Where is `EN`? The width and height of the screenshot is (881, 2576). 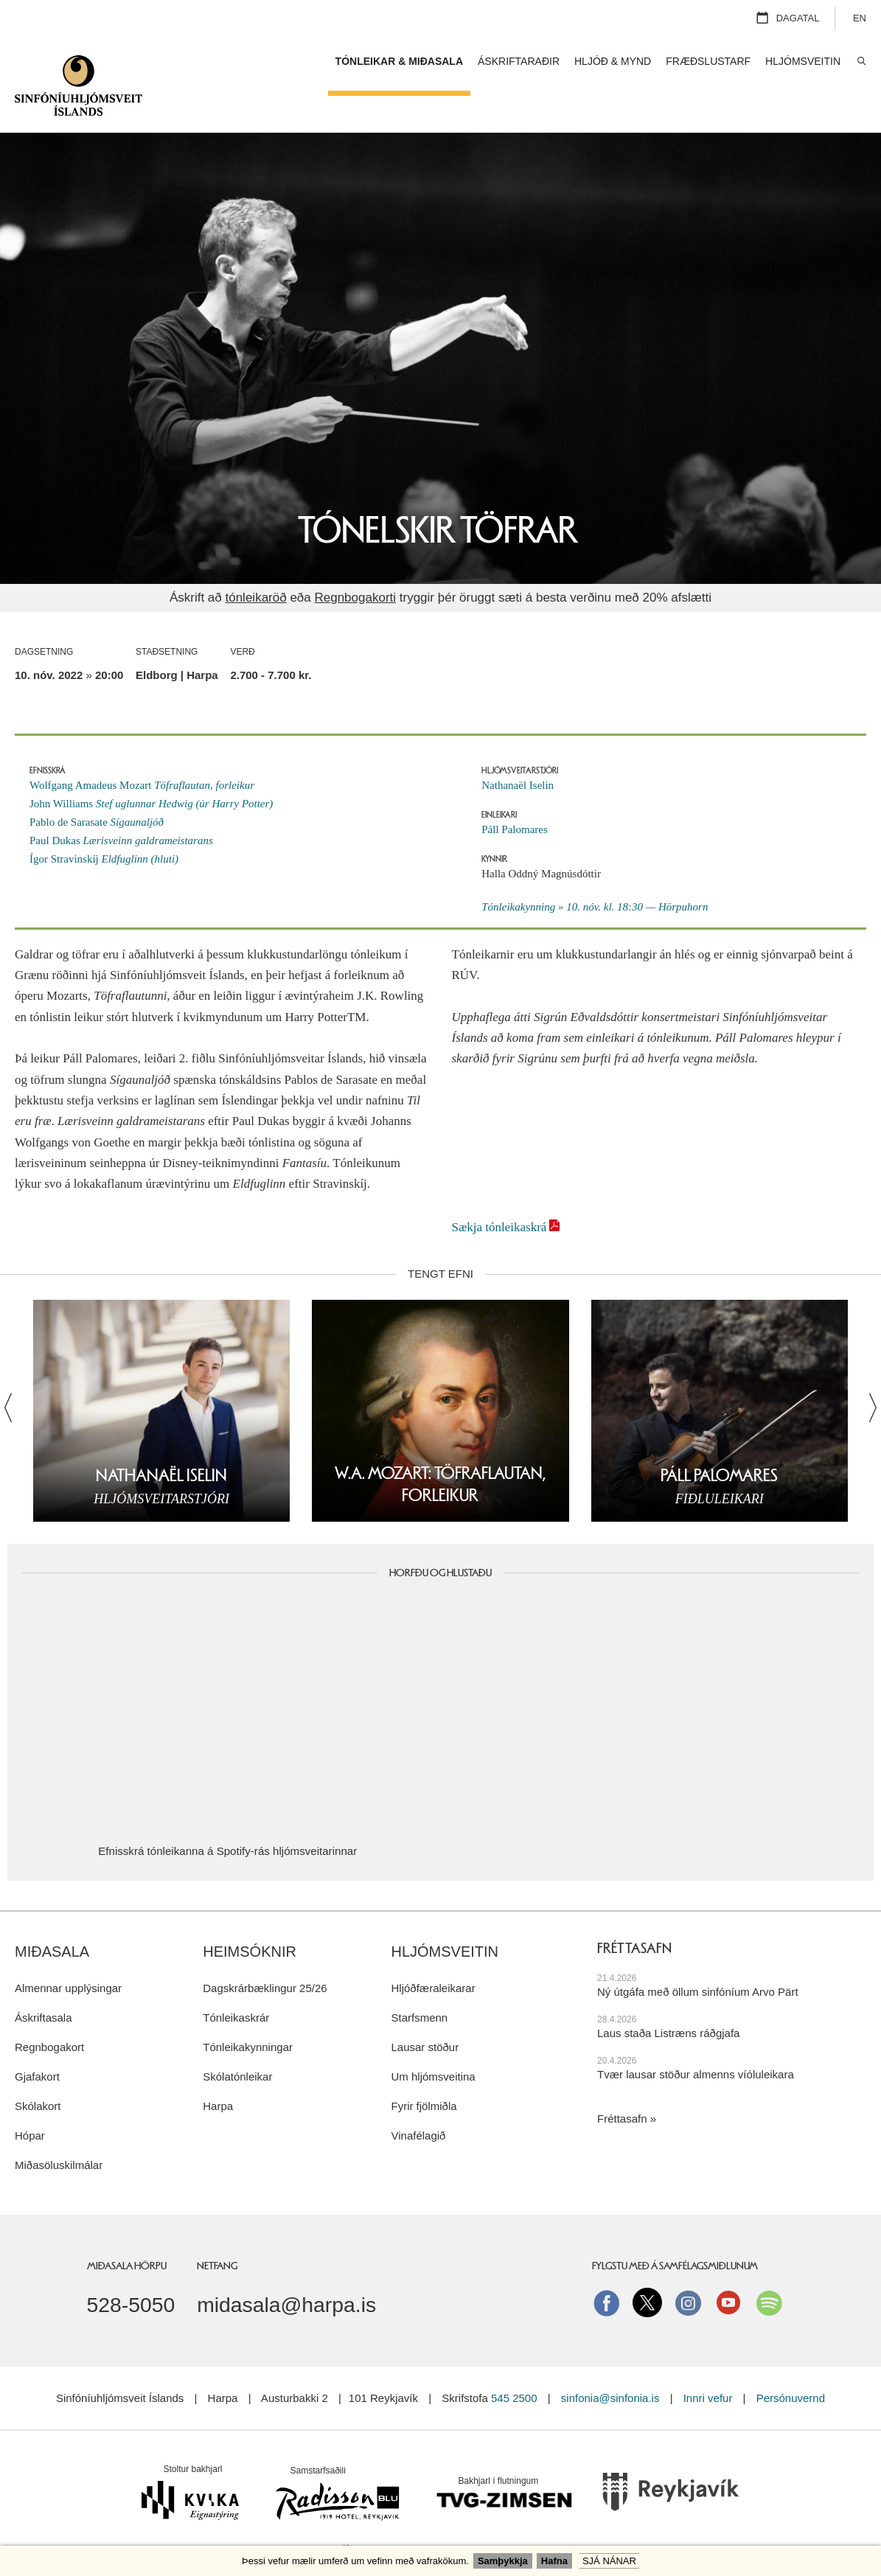 EN is located at coordinates (859, 18).